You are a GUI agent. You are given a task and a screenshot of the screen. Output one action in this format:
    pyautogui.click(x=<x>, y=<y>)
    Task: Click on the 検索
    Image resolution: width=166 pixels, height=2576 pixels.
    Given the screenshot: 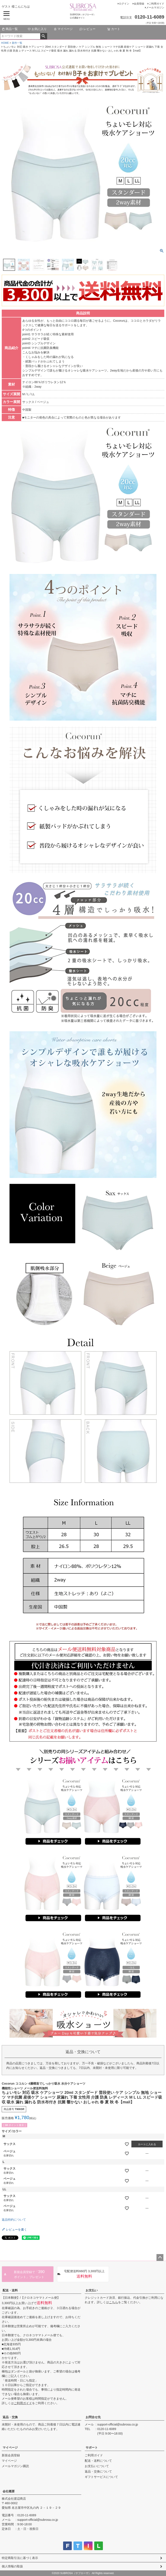 What is the action you would take?
    pyautogui.click(x=43, y=36)
    